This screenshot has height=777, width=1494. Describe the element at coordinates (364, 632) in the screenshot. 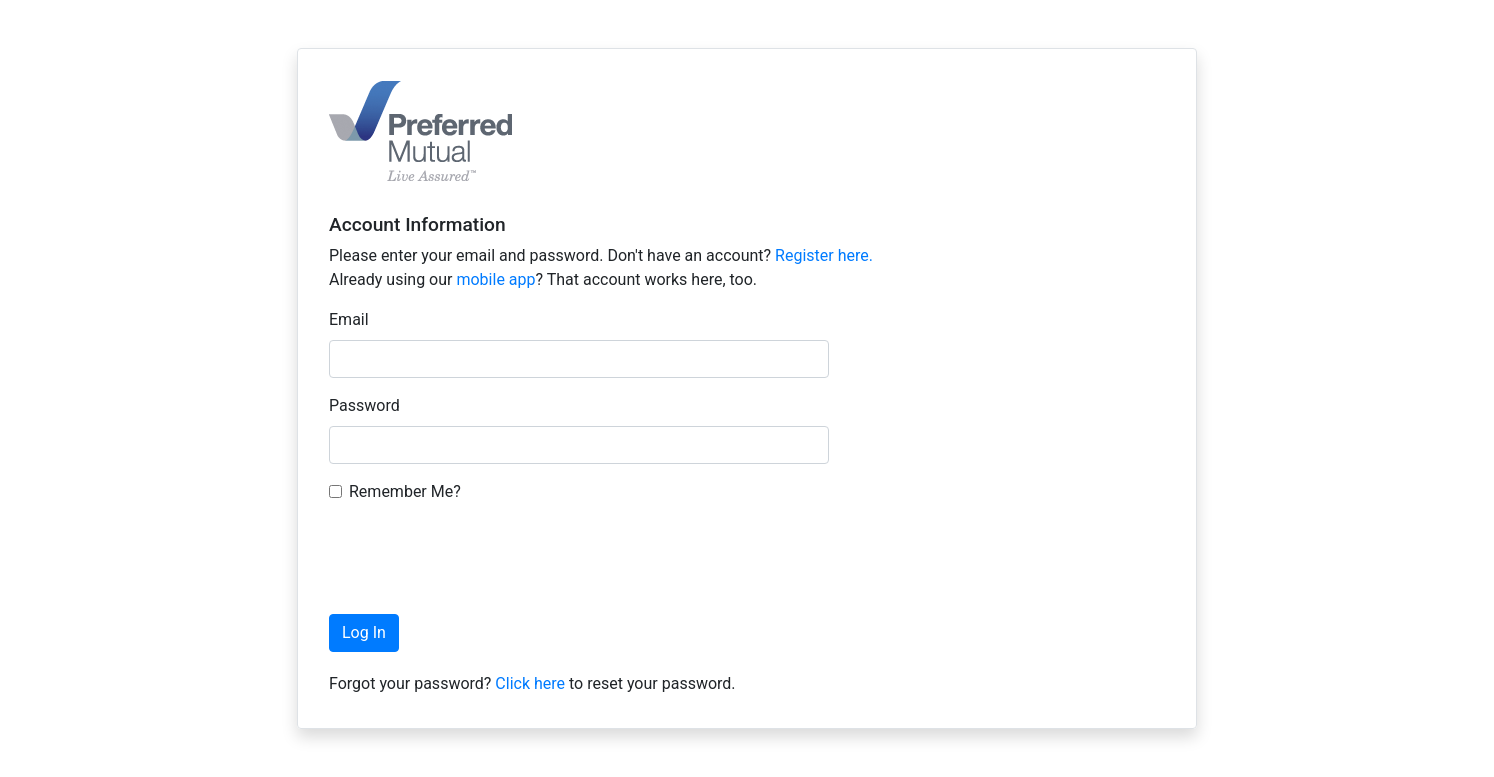

I see `Log In` at that location.